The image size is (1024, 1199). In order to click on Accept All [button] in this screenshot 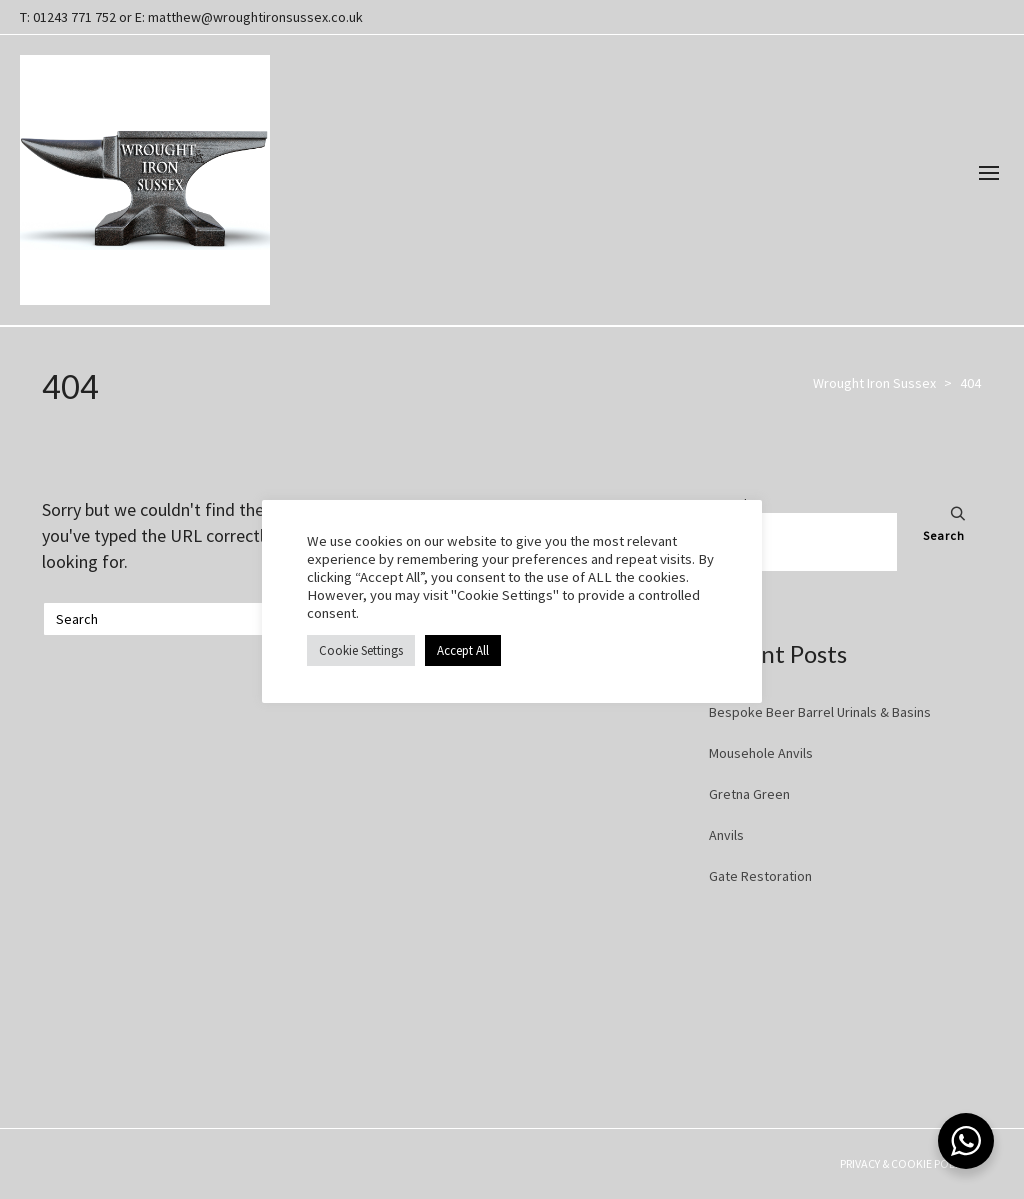, I will do `click(463, 650)`.